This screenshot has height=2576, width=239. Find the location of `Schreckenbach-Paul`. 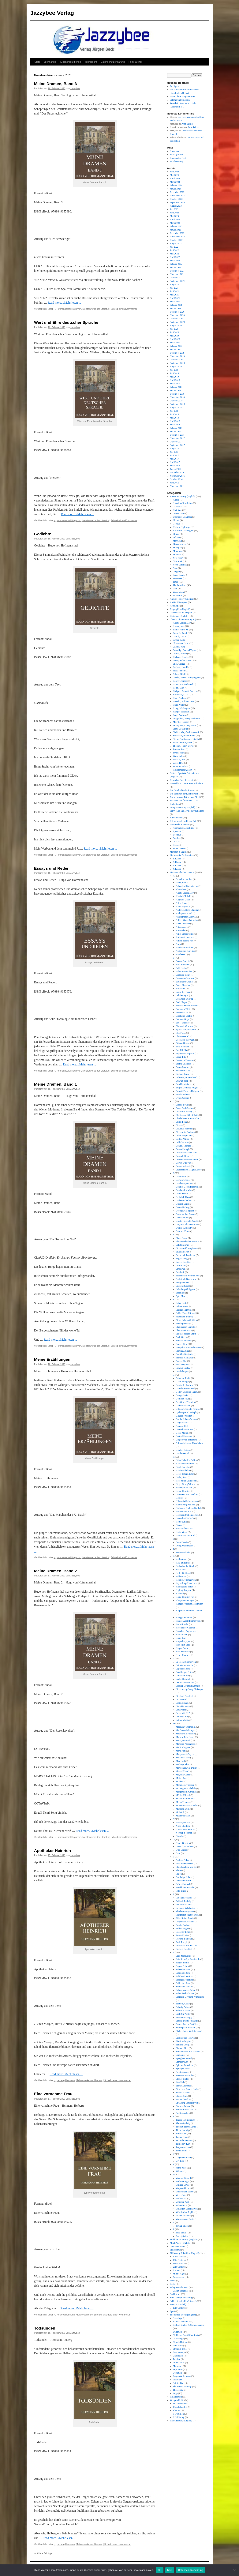

Schreckenbach-Paul is located at coordinates (185, 1993).